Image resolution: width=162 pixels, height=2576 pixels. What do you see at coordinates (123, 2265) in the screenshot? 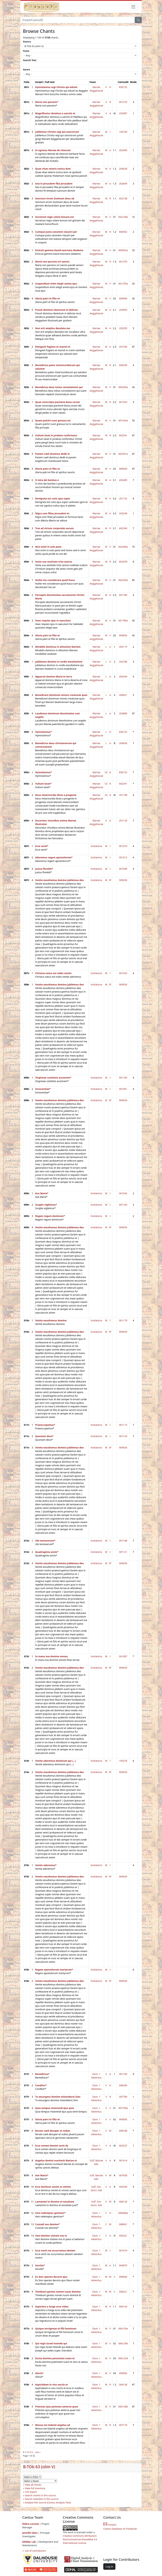
I see `004875` at bounding box center [123, 2265].